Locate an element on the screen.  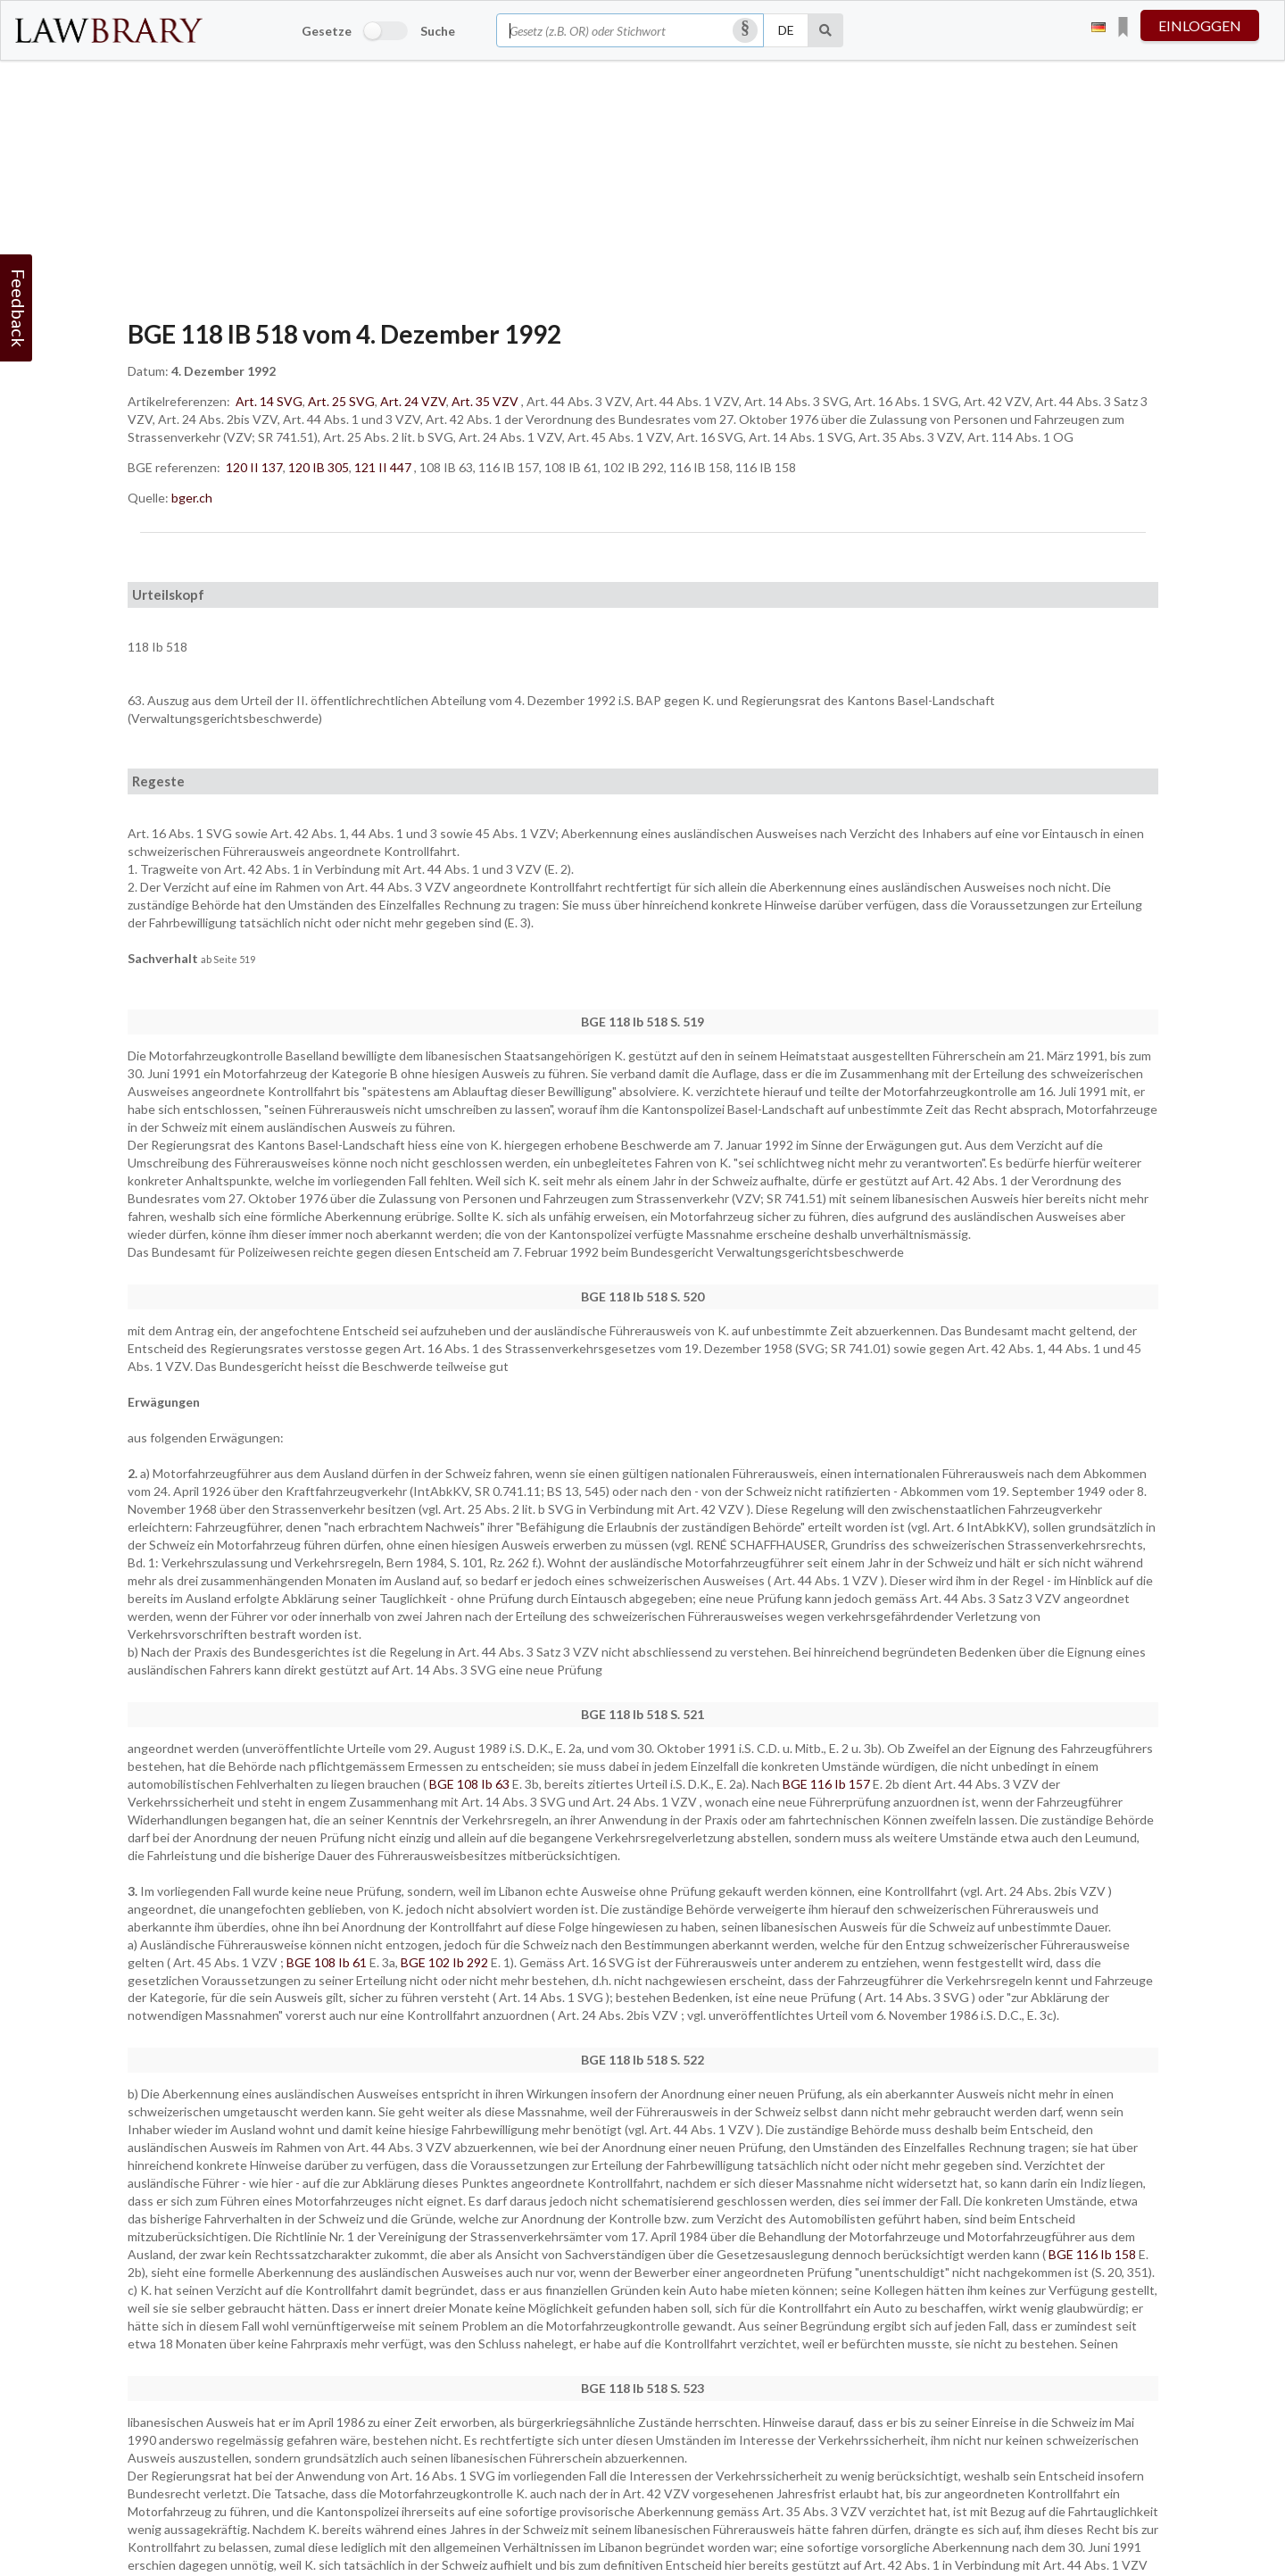
120 IB 305 is located at coordinates (318, 467).